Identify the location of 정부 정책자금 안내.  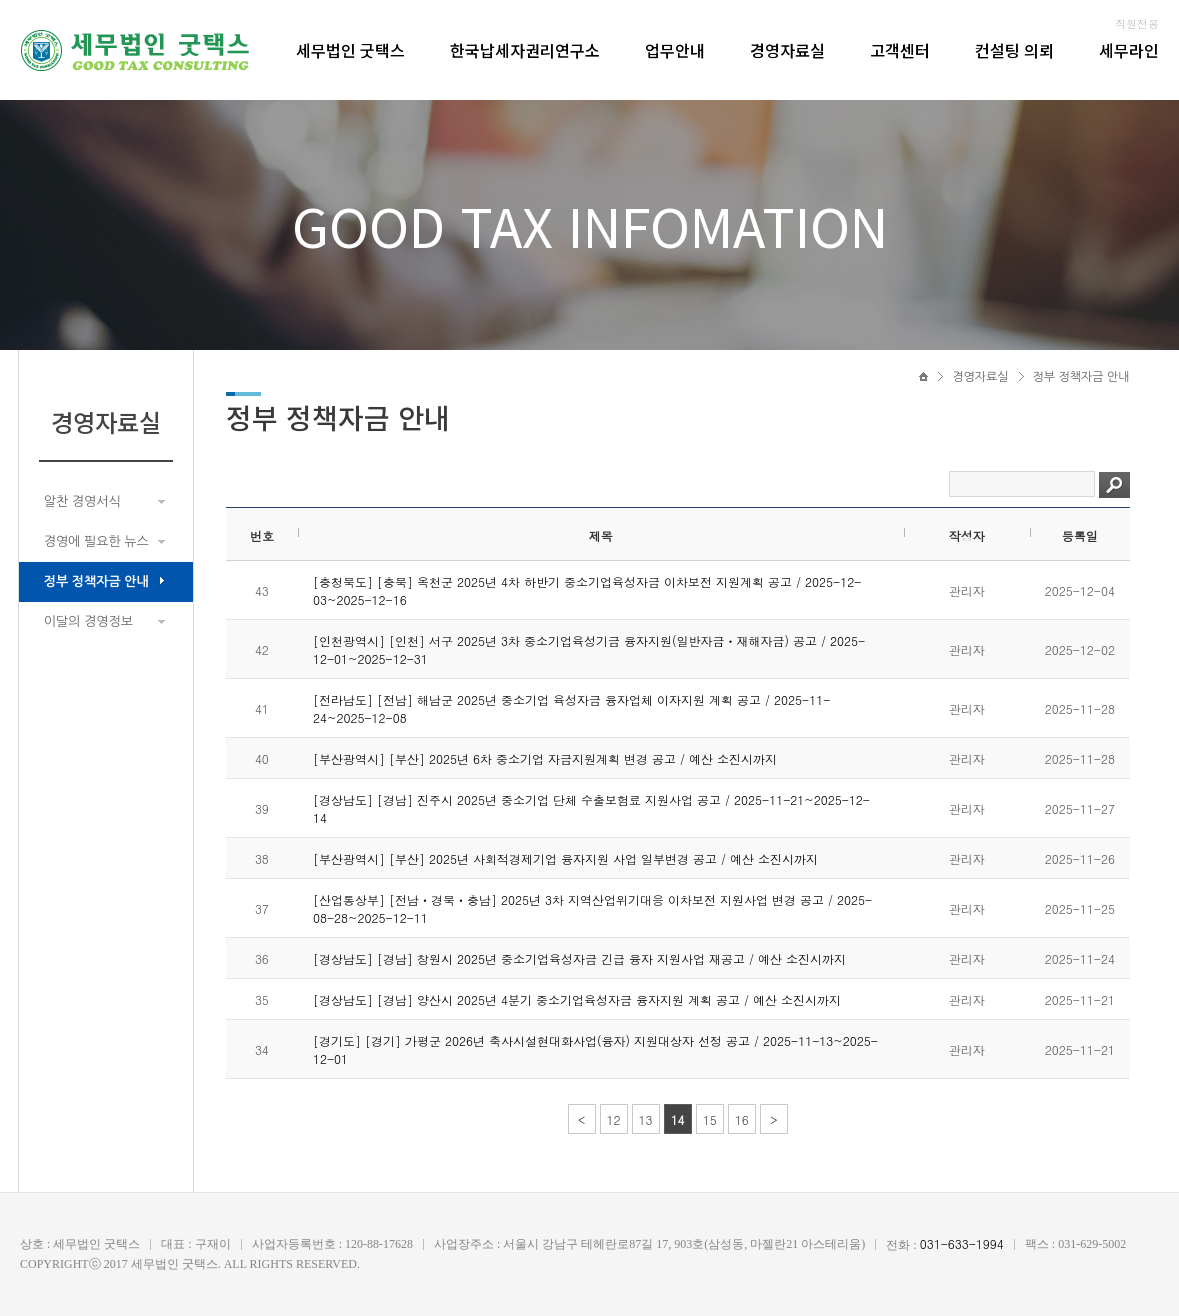
(96, 581).